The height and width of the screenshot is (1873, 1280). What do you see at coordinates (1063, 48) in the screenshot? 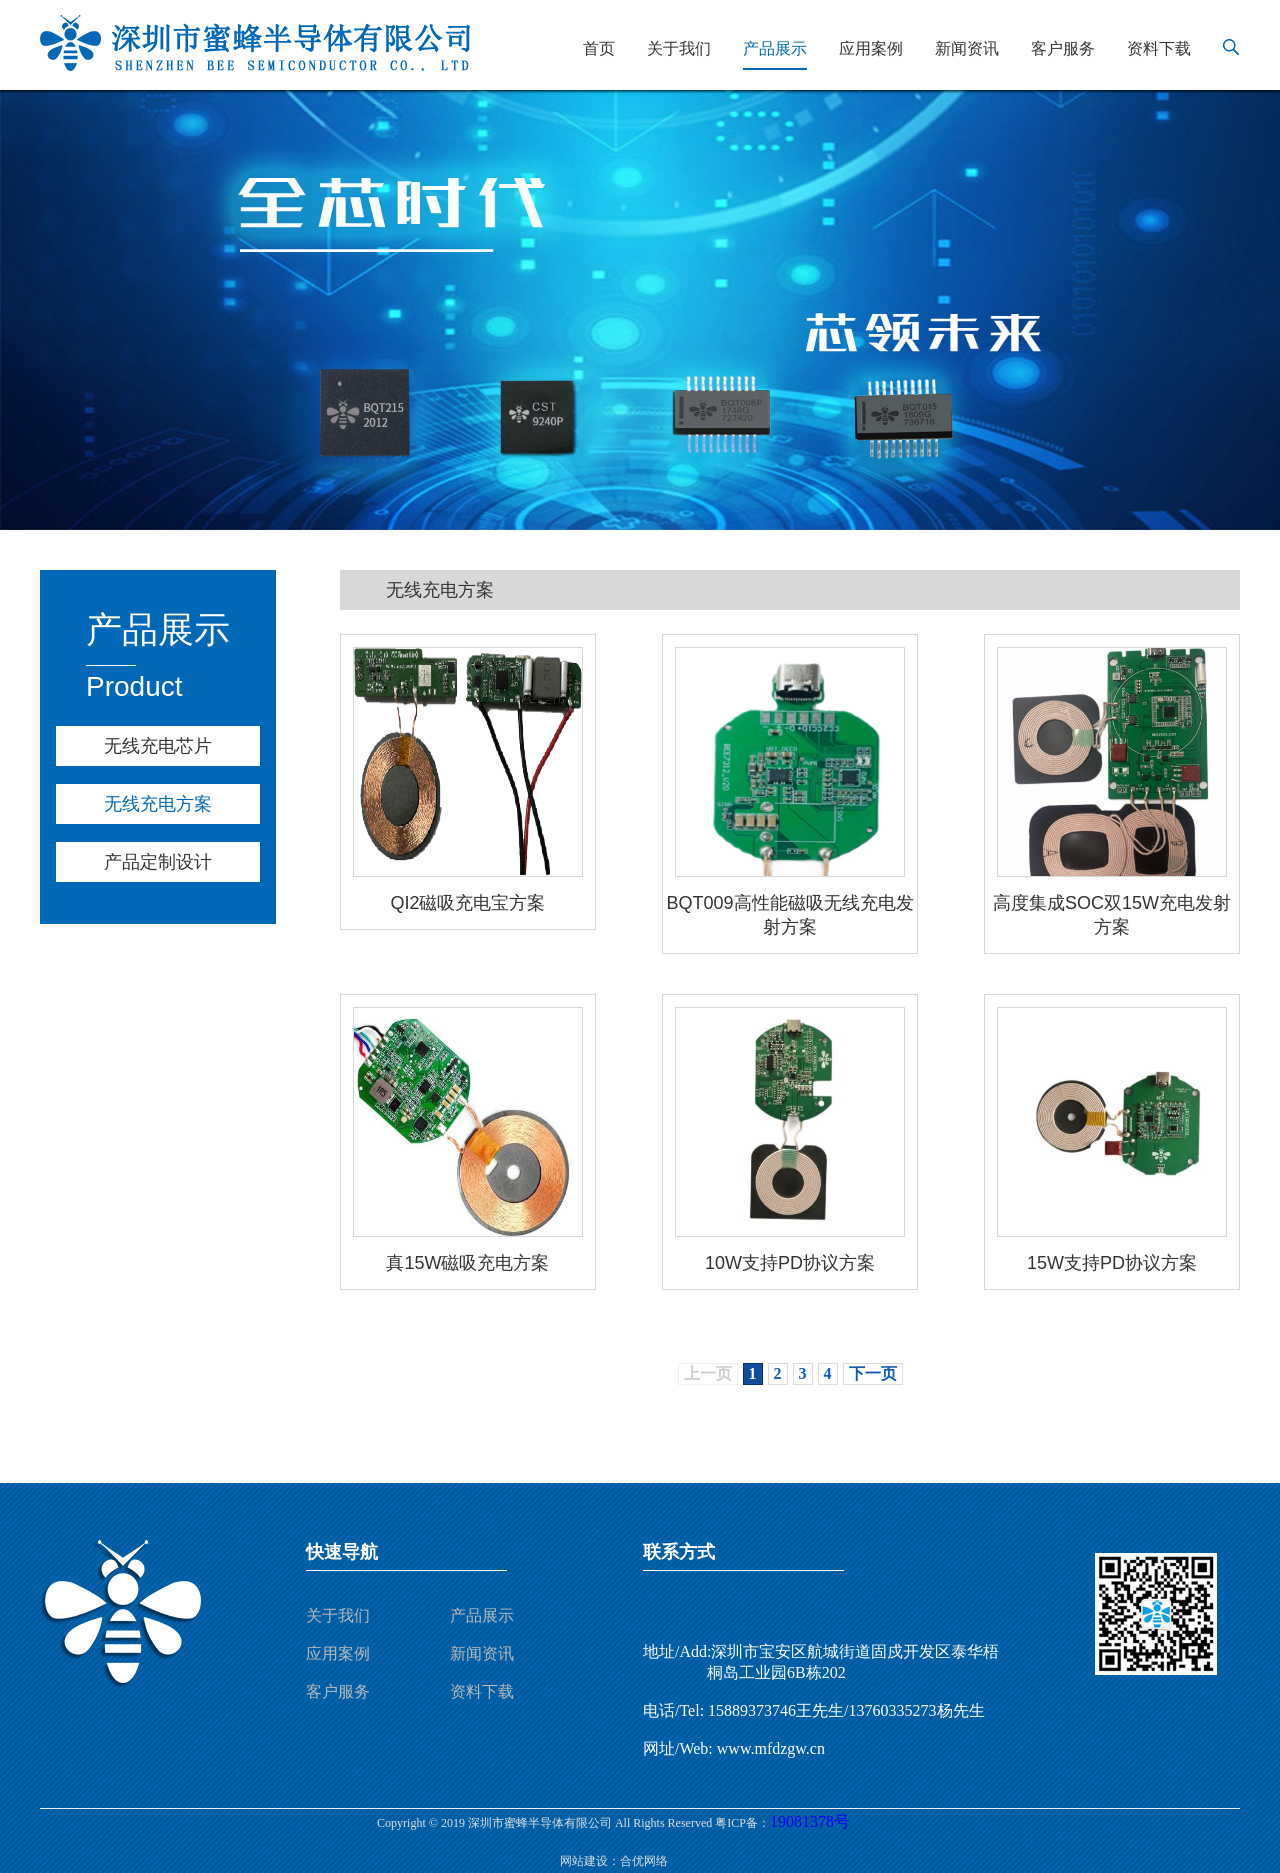
I see `客户服务` at bounding box center [1063, 48].